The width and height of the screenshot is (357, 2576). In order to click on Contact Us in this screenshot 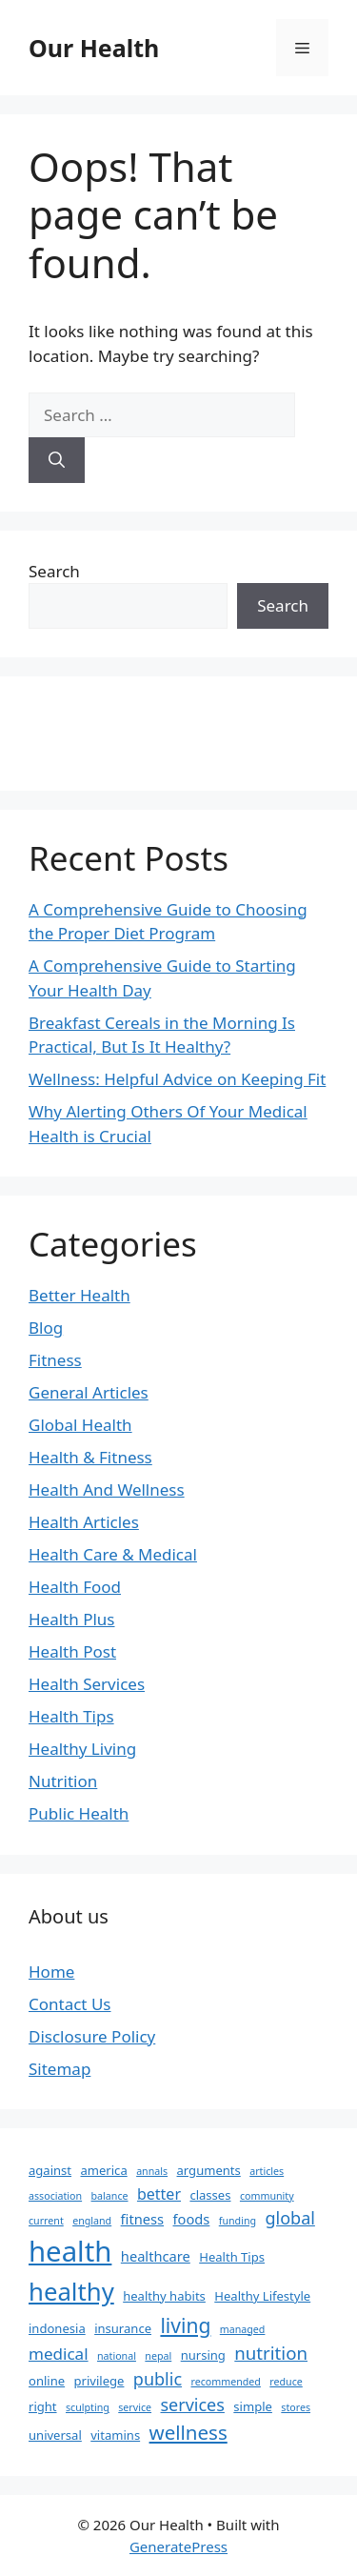, I will do `click(70, 2004)`.